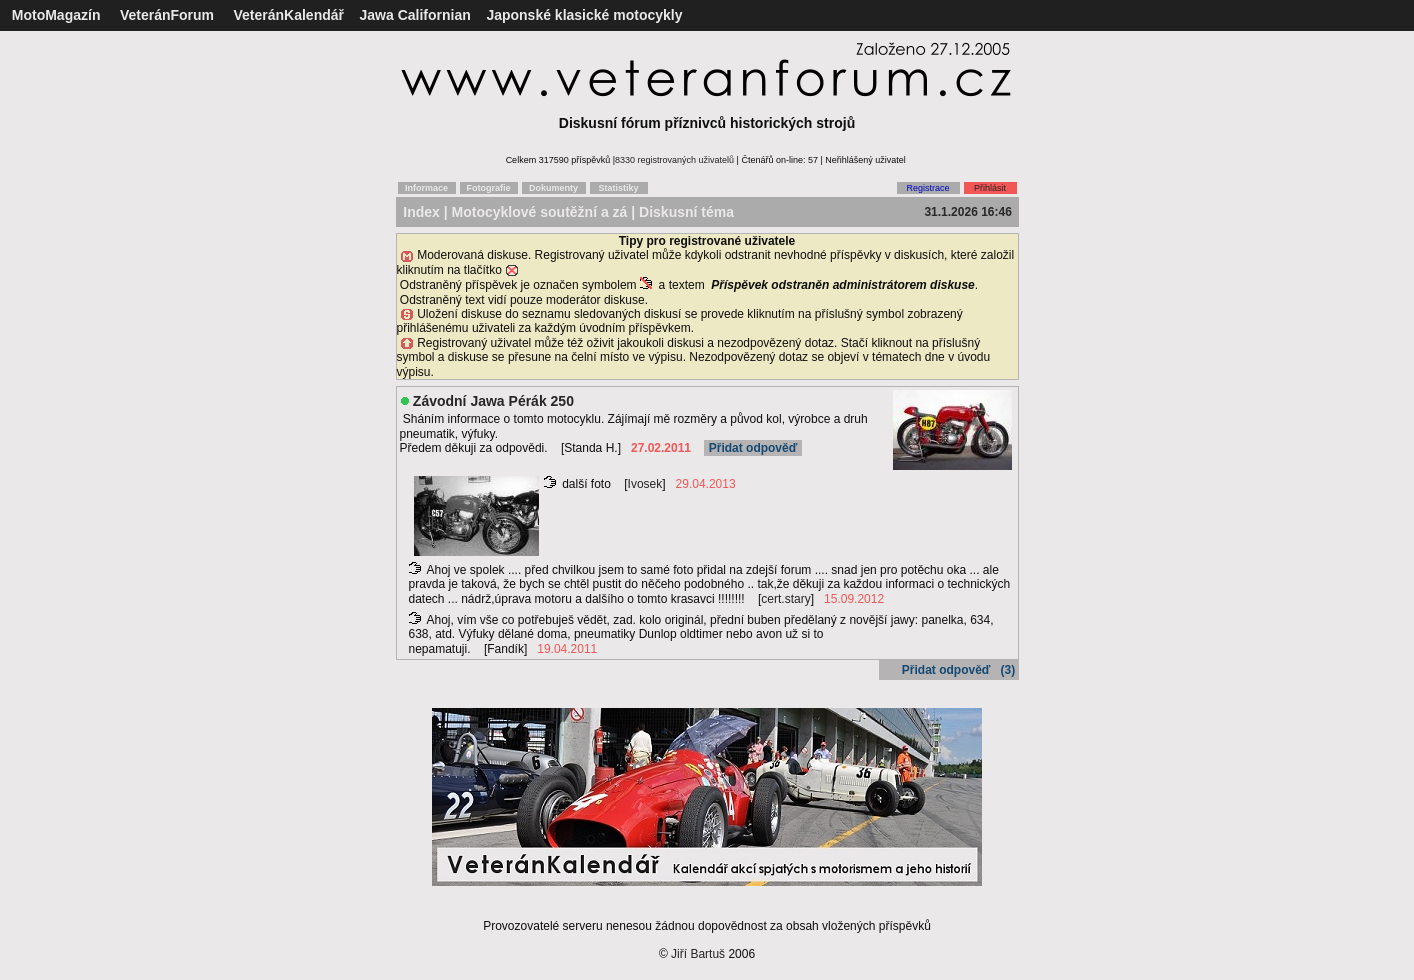 The width and height of the screenshot is (1414, 980). I want to click on Přihlásit, so click(990, 188).